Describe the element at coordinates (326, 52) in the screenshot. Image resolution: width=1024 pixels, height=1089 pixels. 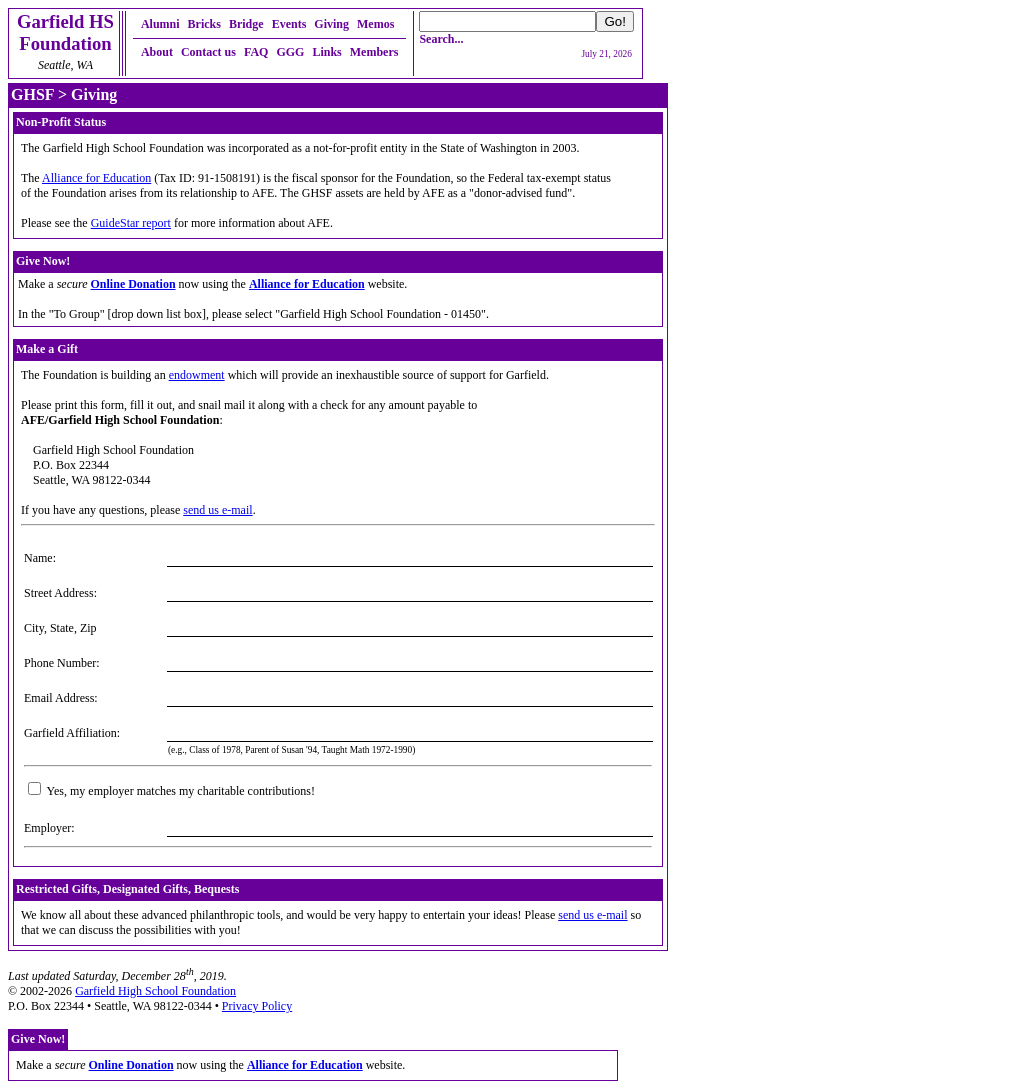
I see `Links` at that location.